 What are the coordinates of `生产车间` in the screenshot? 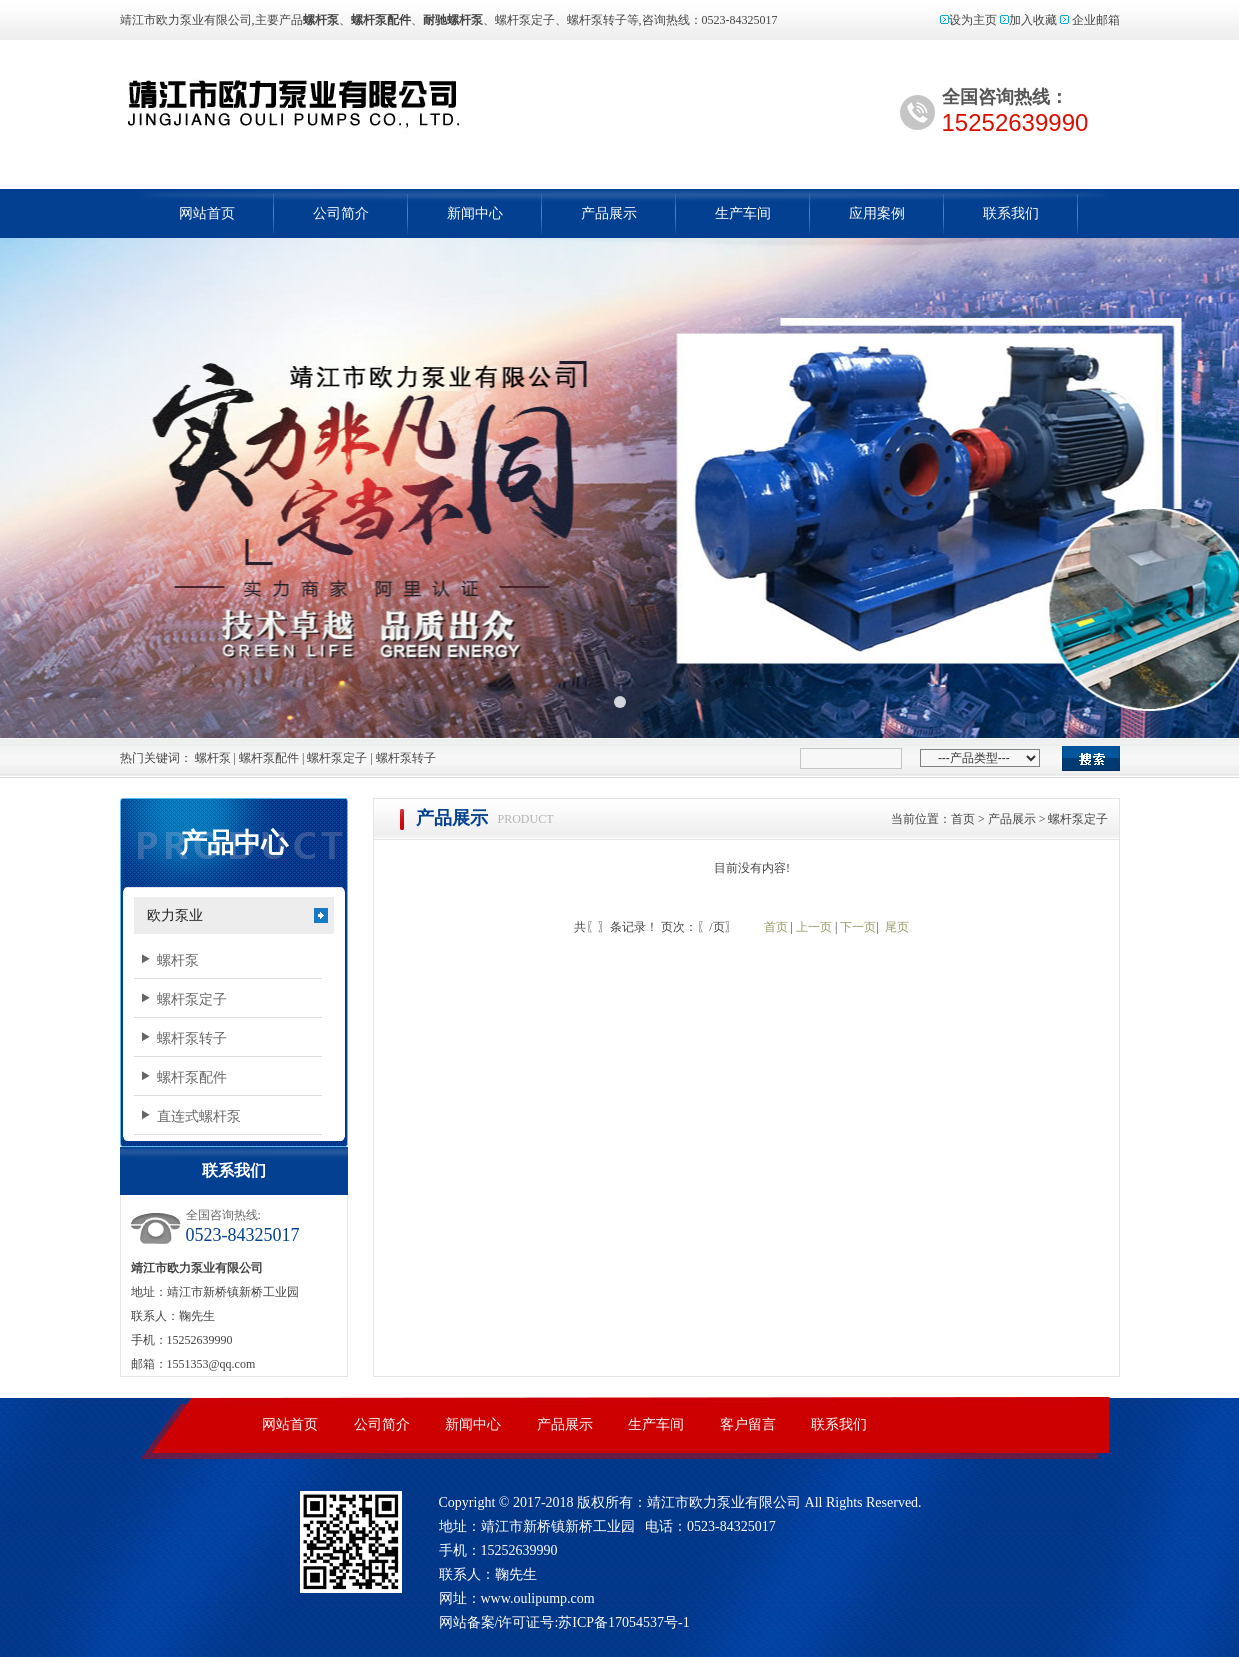 It's located at (743, 213).